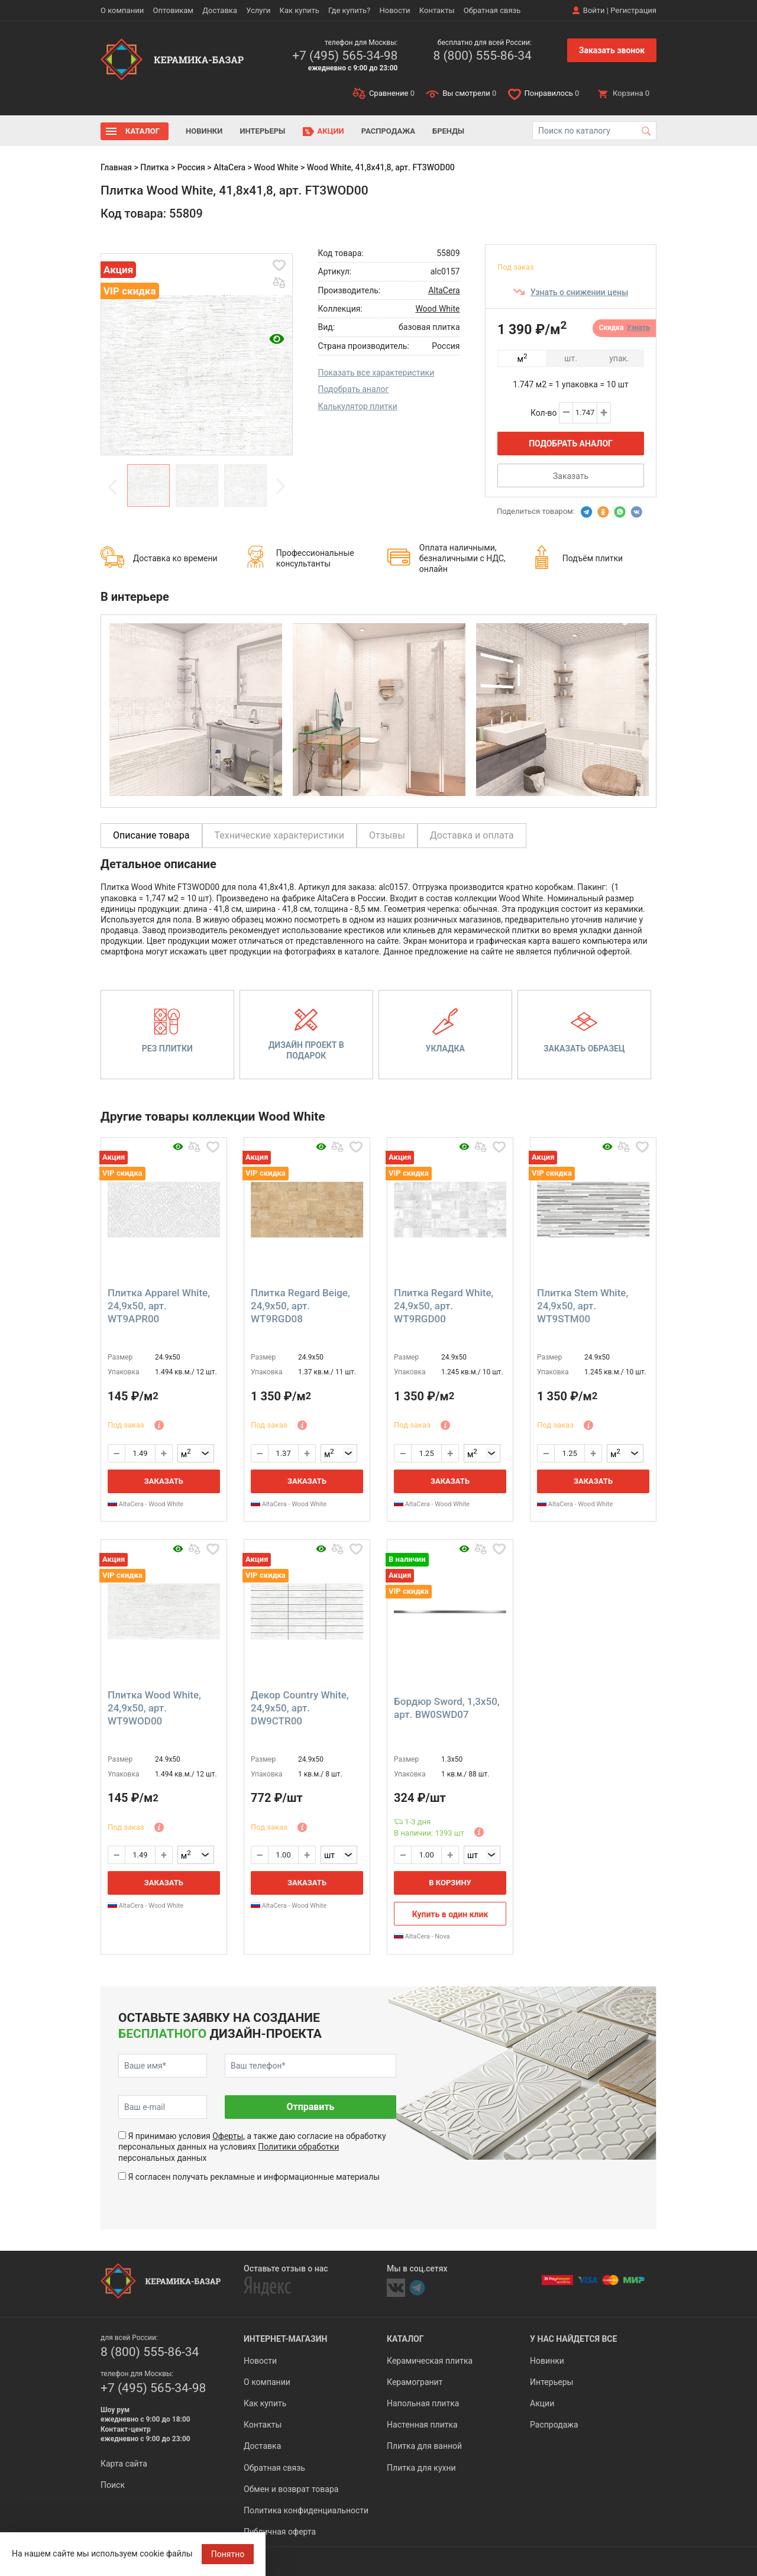 The image size is (757, 2576). I want to click on Политики обработки, so click(298, 2146).